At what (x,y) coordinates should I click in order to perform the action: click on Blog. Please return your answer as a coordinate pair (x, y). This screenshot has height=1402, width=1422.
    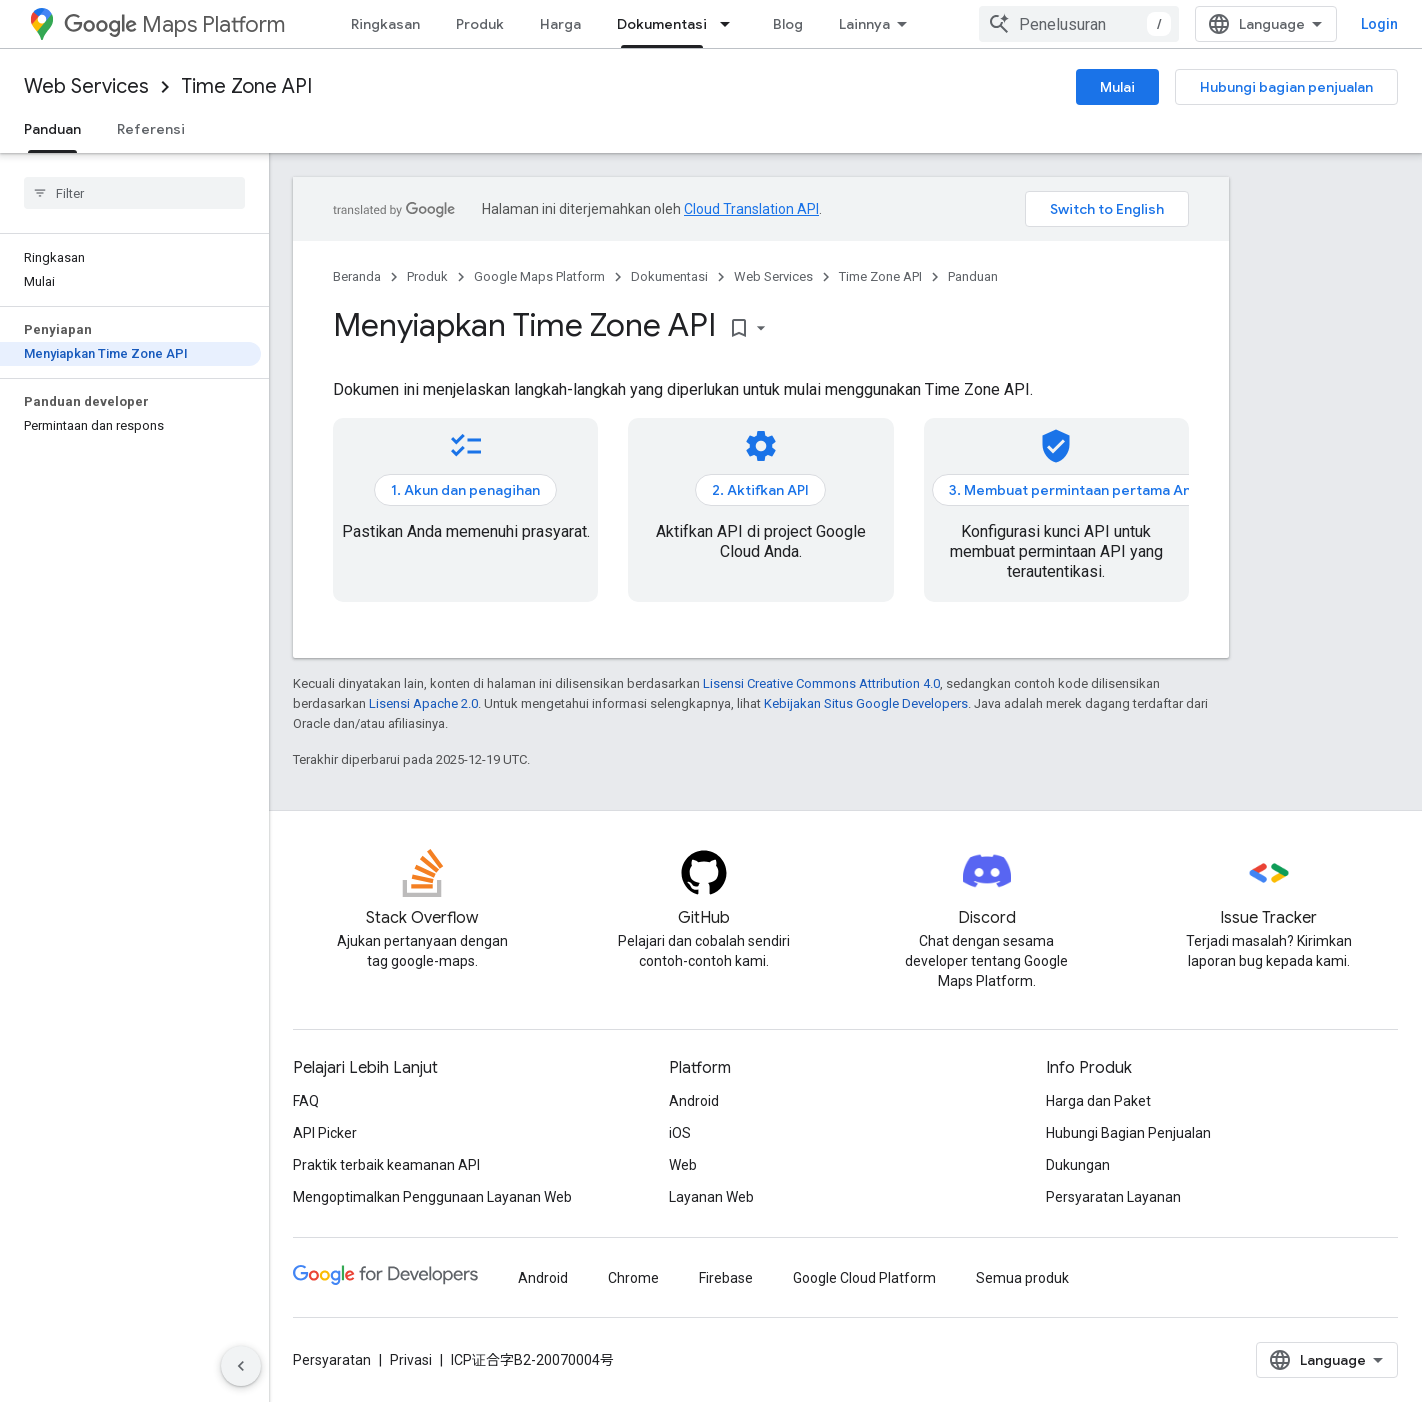
    Looking at the image, I should click on (788, 24).